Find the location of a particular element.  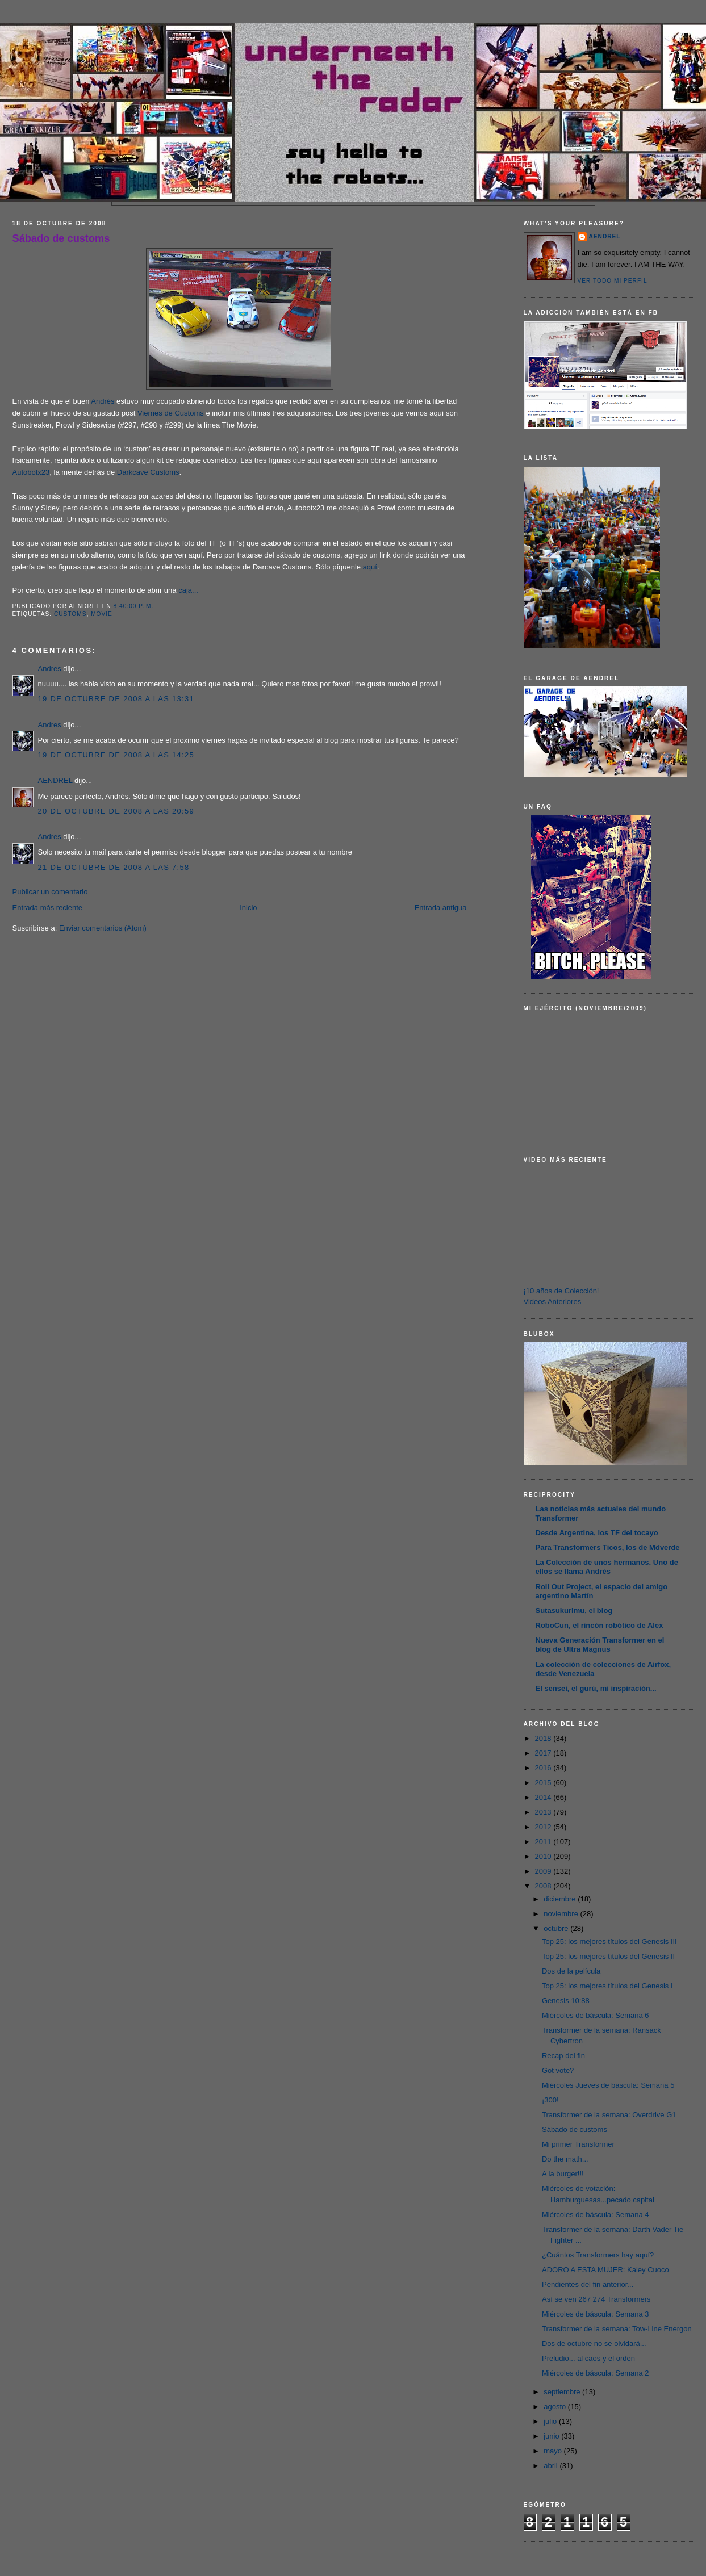

Recap del fin is located at coordinates (563, 2055).